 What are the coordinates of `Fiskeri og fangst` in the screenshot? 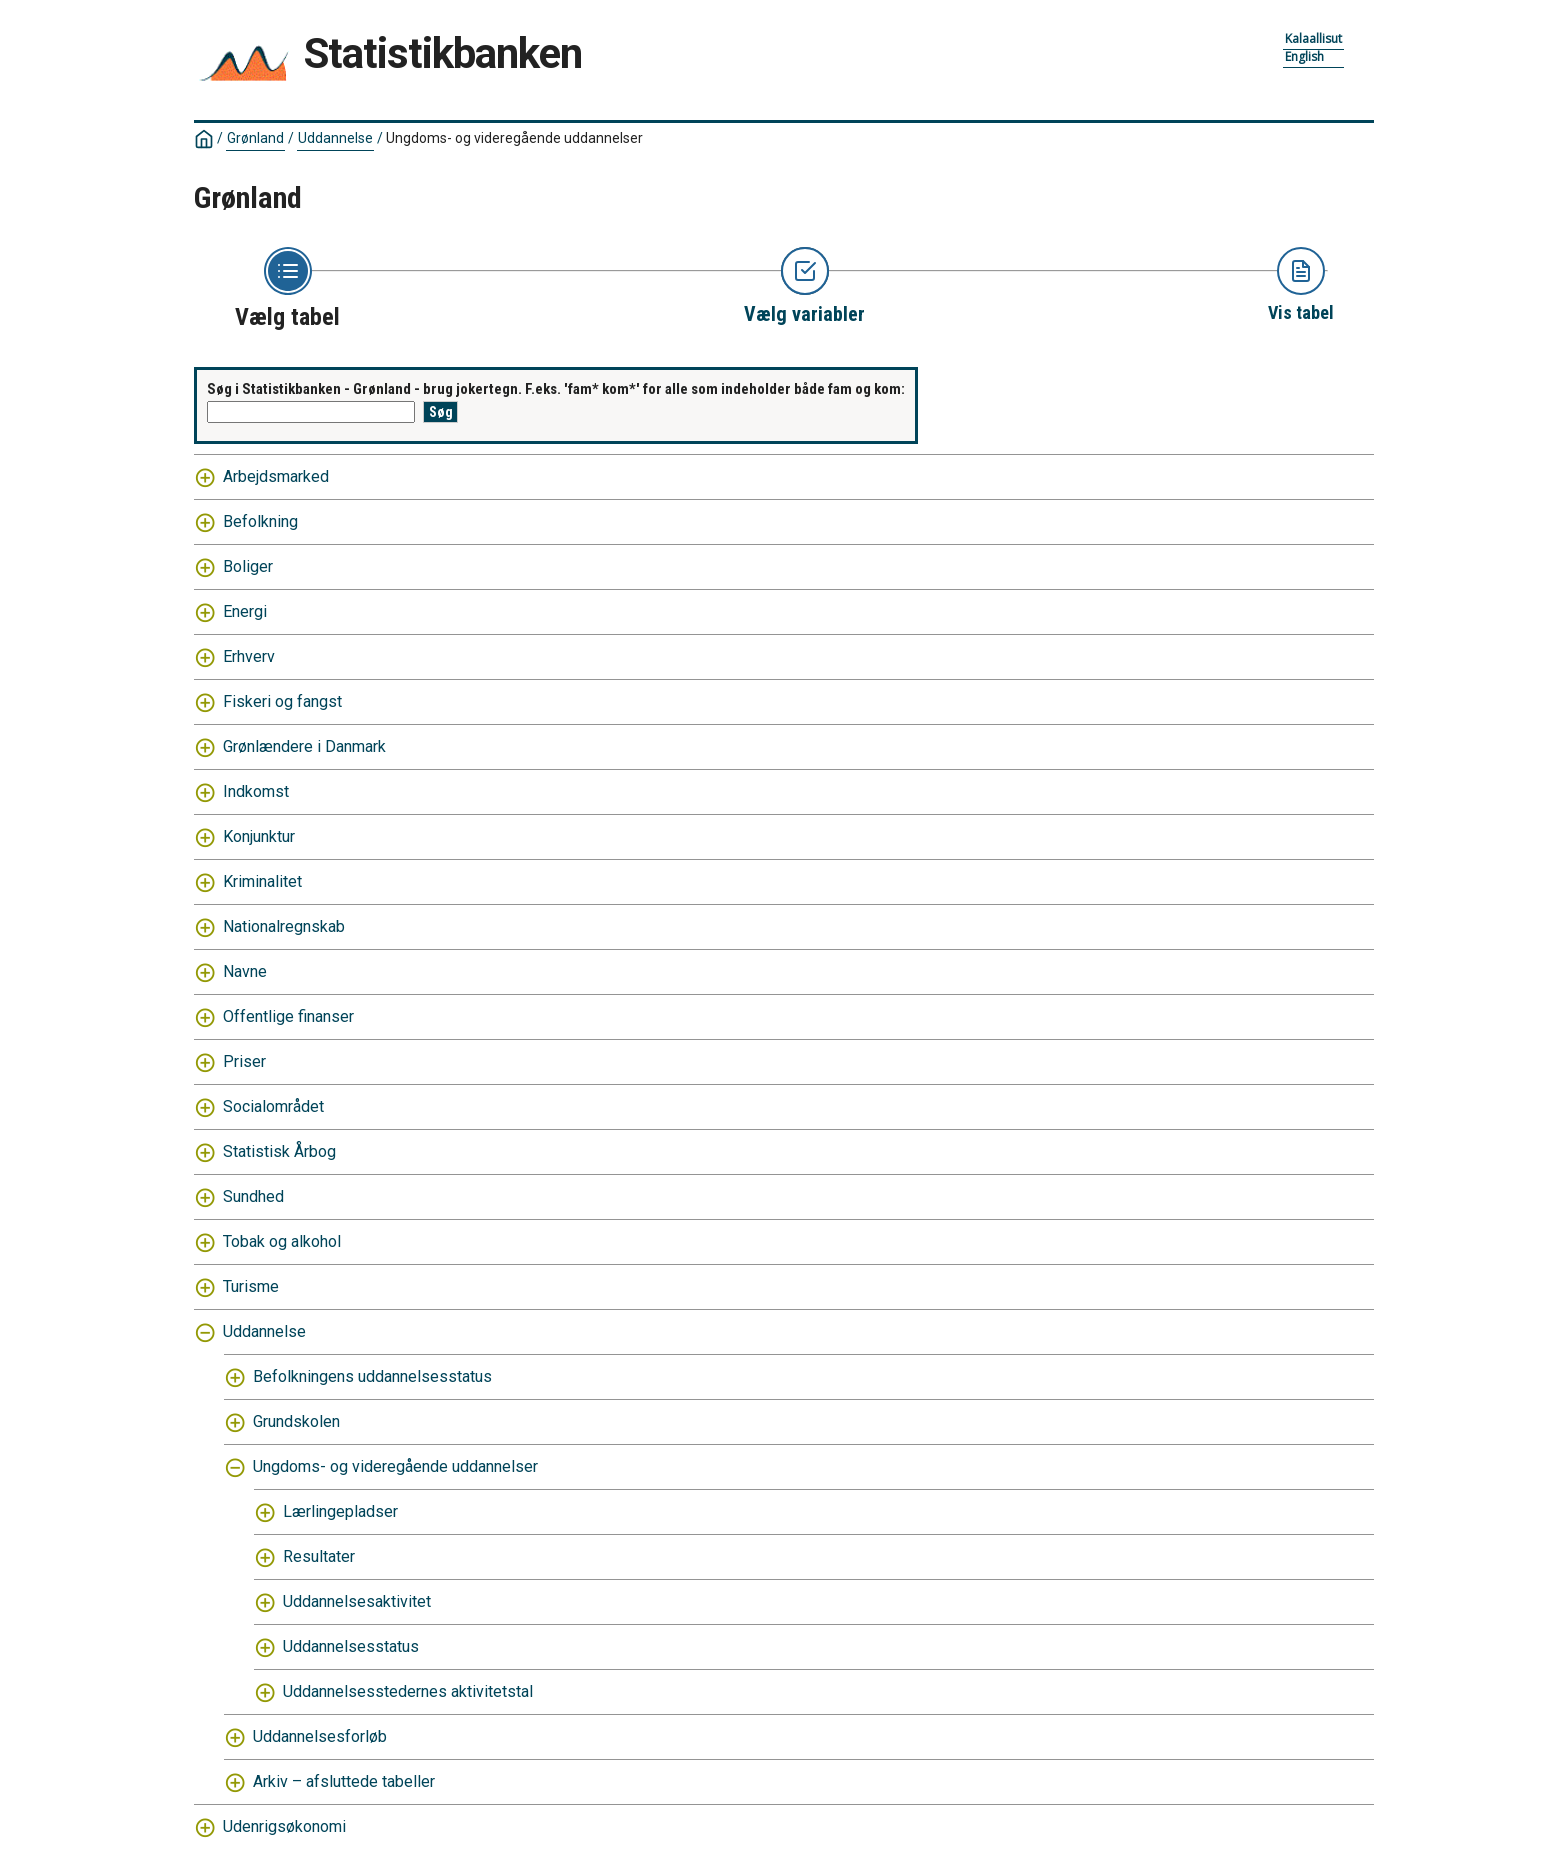 It's located at (282, 701).